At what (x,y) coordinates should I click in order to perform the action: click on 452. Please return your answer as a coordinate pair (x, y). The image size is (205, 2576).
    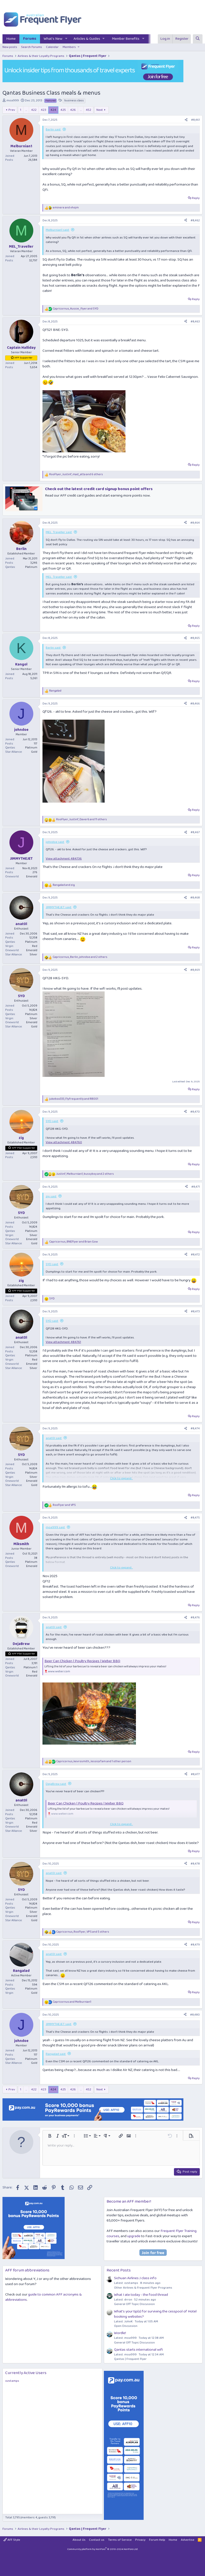
    Looking at the image, I should click on (88, 110).